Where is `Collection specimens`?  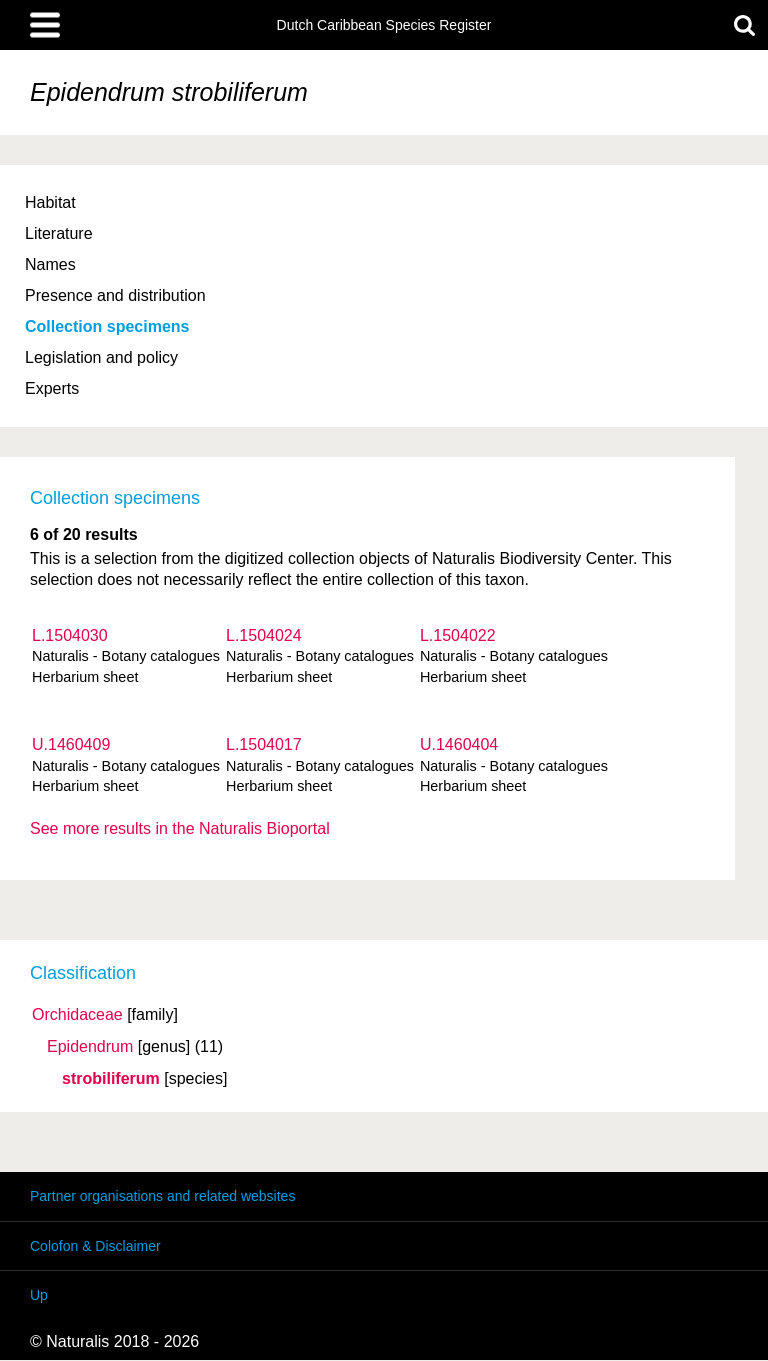 Collection specimens is located at coordinates (107, 326).